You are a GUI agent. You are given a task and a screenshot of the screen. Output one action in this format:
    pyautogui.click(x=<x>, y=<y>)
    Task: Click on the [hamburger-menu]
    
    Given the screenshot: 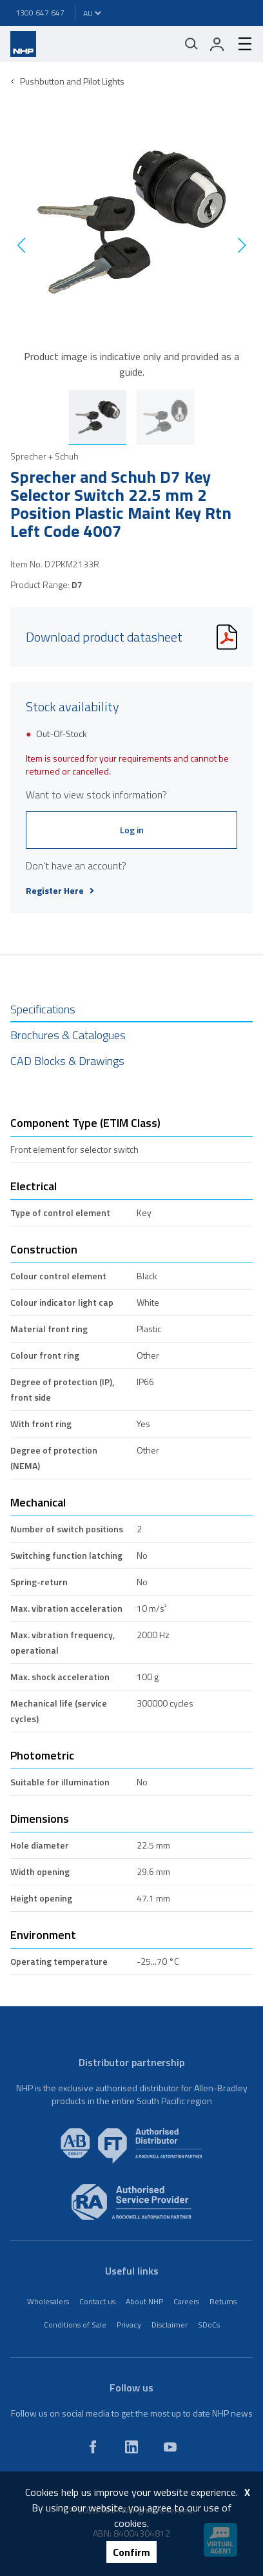 What is the action you would take?
    pyautogui.click(x=240, y=44)
    